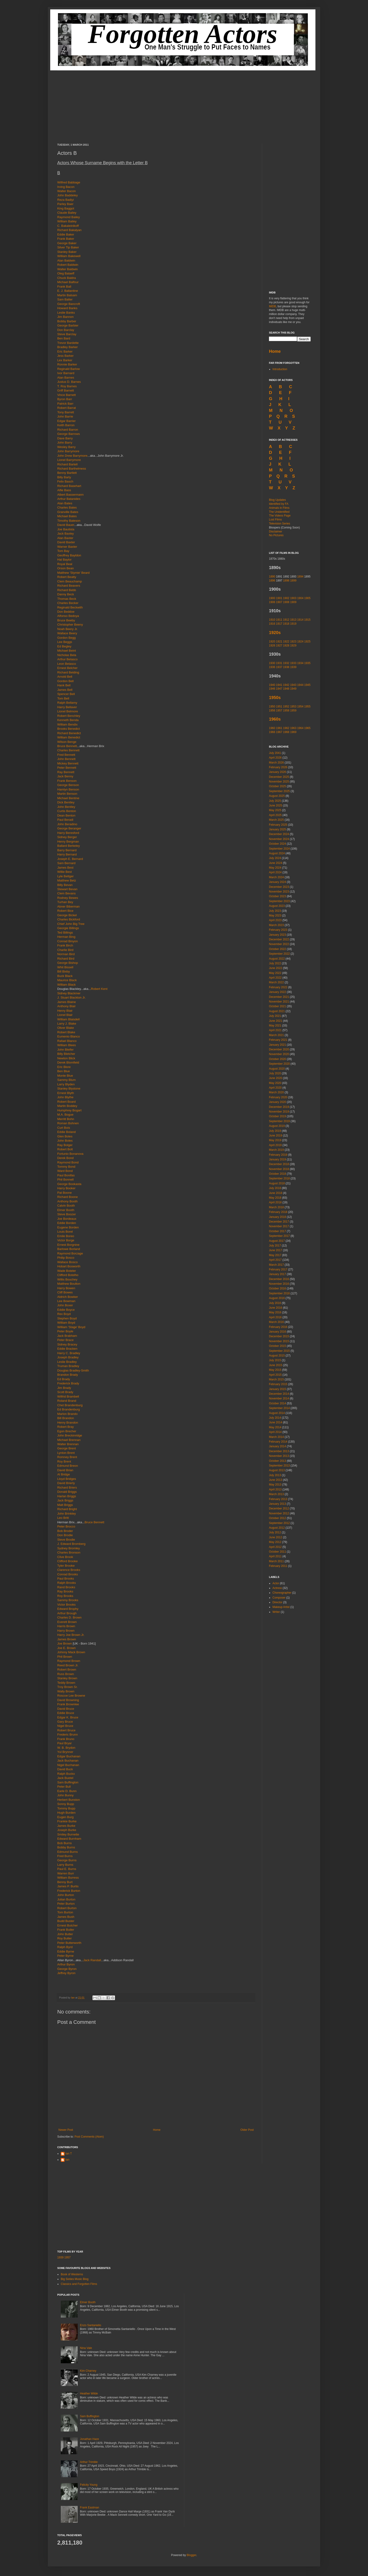 This screenshot has height=2576, width=368. What do you see at coordinates (277, 1355) in the screenshot?
I see `August 2015` at bounding box center [277, 1355].